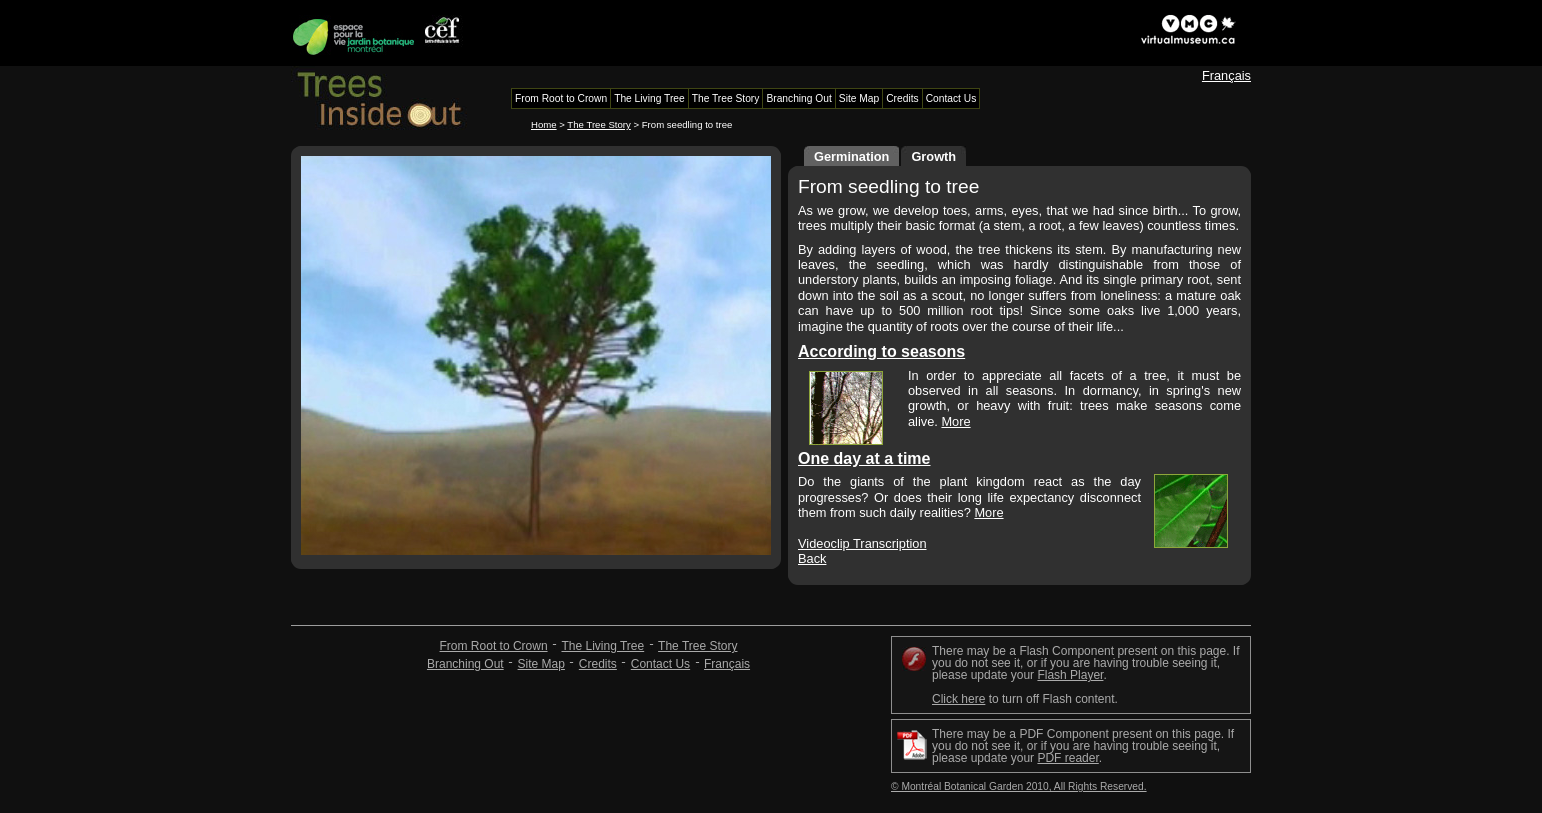 This screenshot has height=813, width=1542. Describe the element at coordinates (598, 664) in the screenshot. I see `Credits` at that location.